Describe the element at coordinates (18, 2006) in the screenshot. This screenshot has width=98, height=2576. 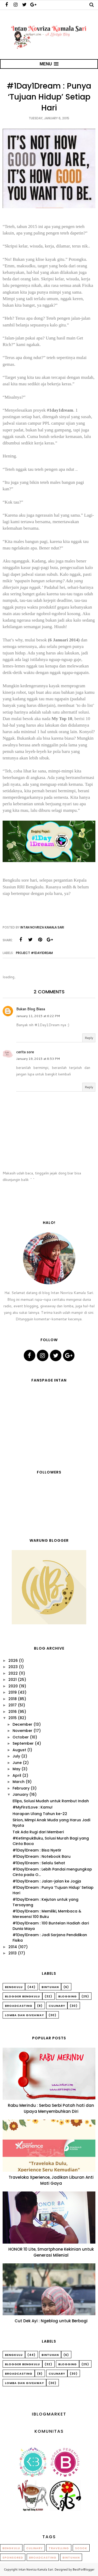
I see `Broadcasting` at that location.